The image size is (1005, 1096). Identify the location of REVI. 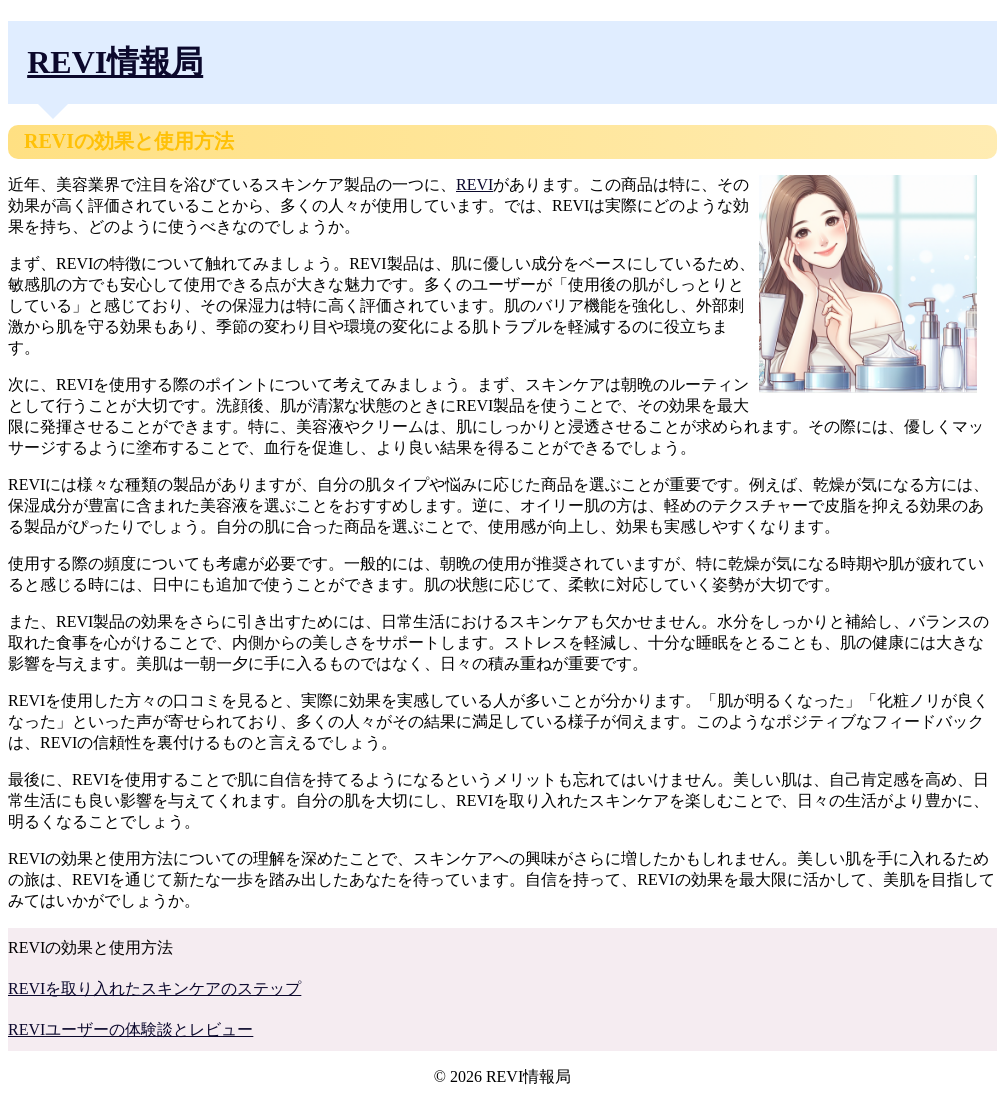
(474, 184).